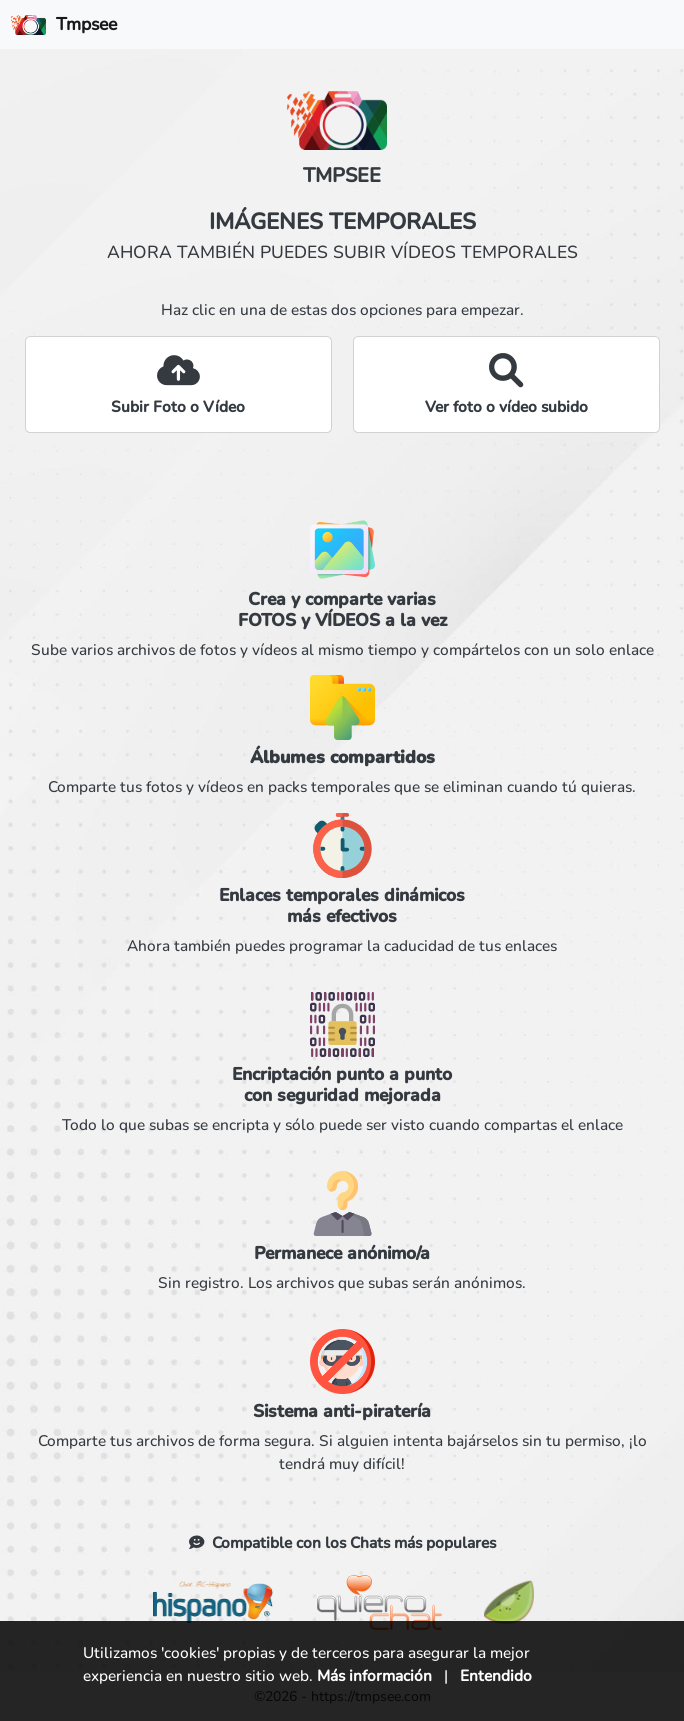  I want to click on Entendido, so click(496, 1675).